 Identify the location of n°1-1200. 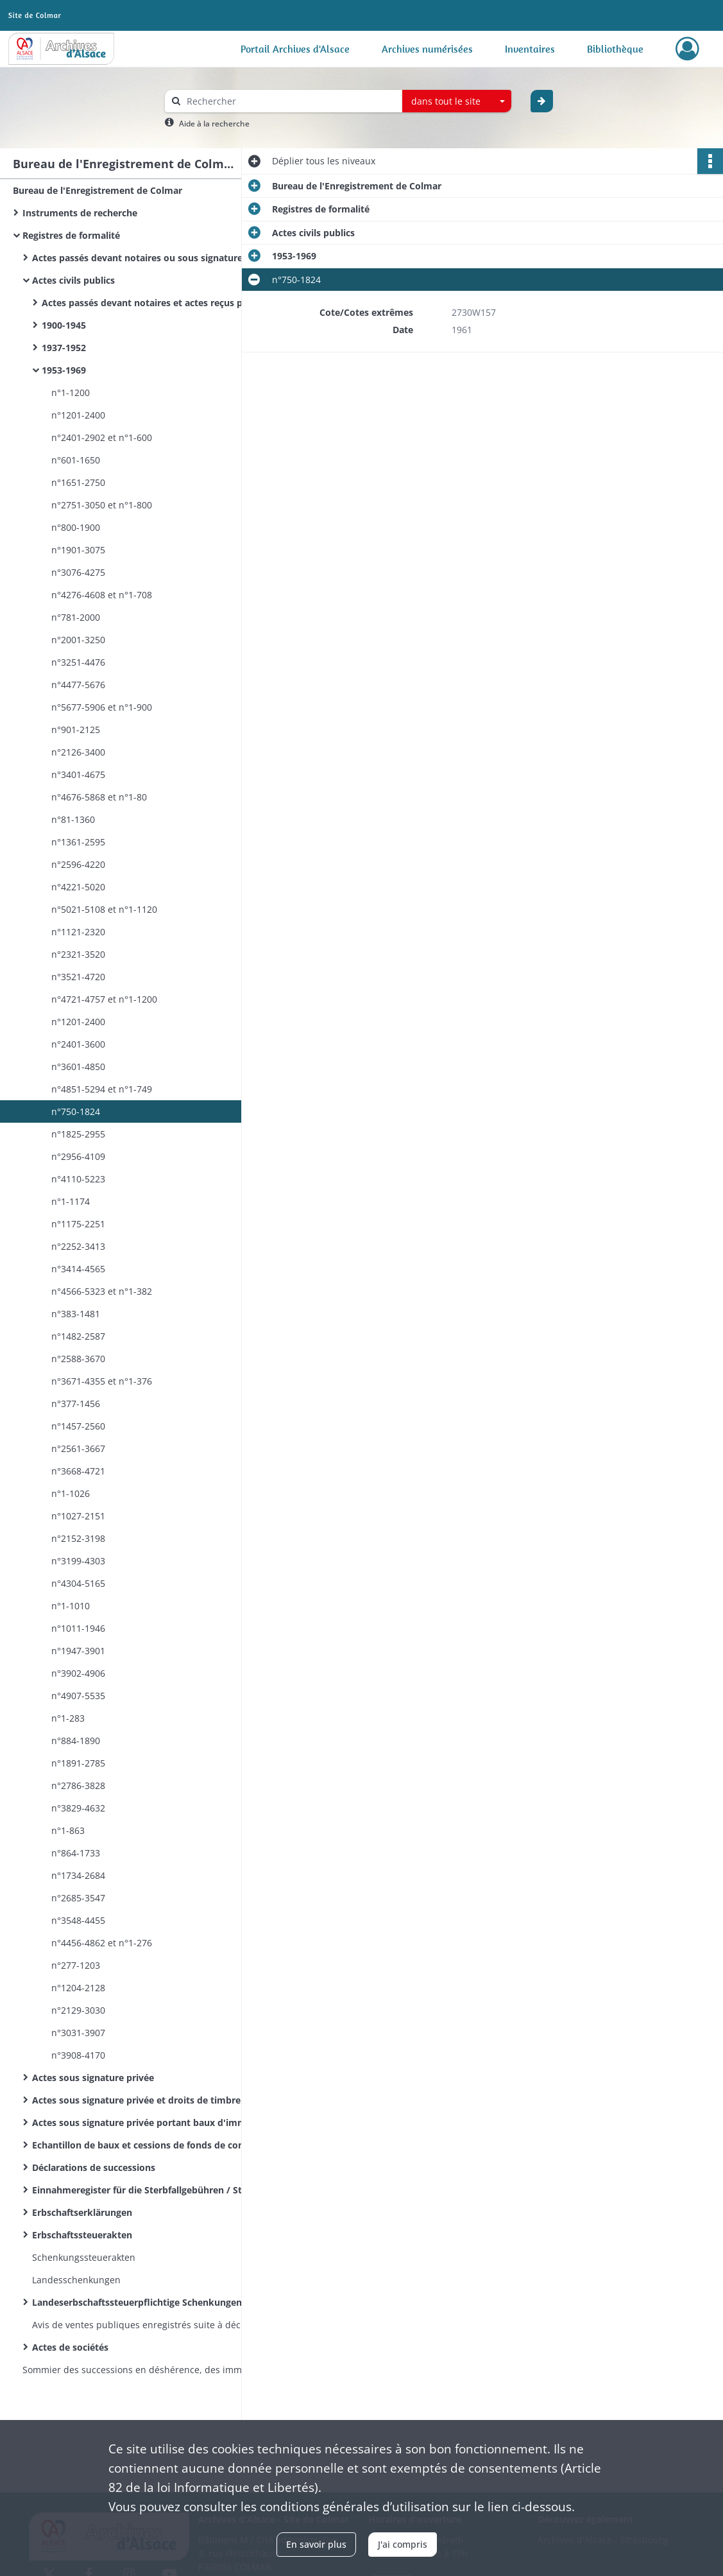
(70, 392).